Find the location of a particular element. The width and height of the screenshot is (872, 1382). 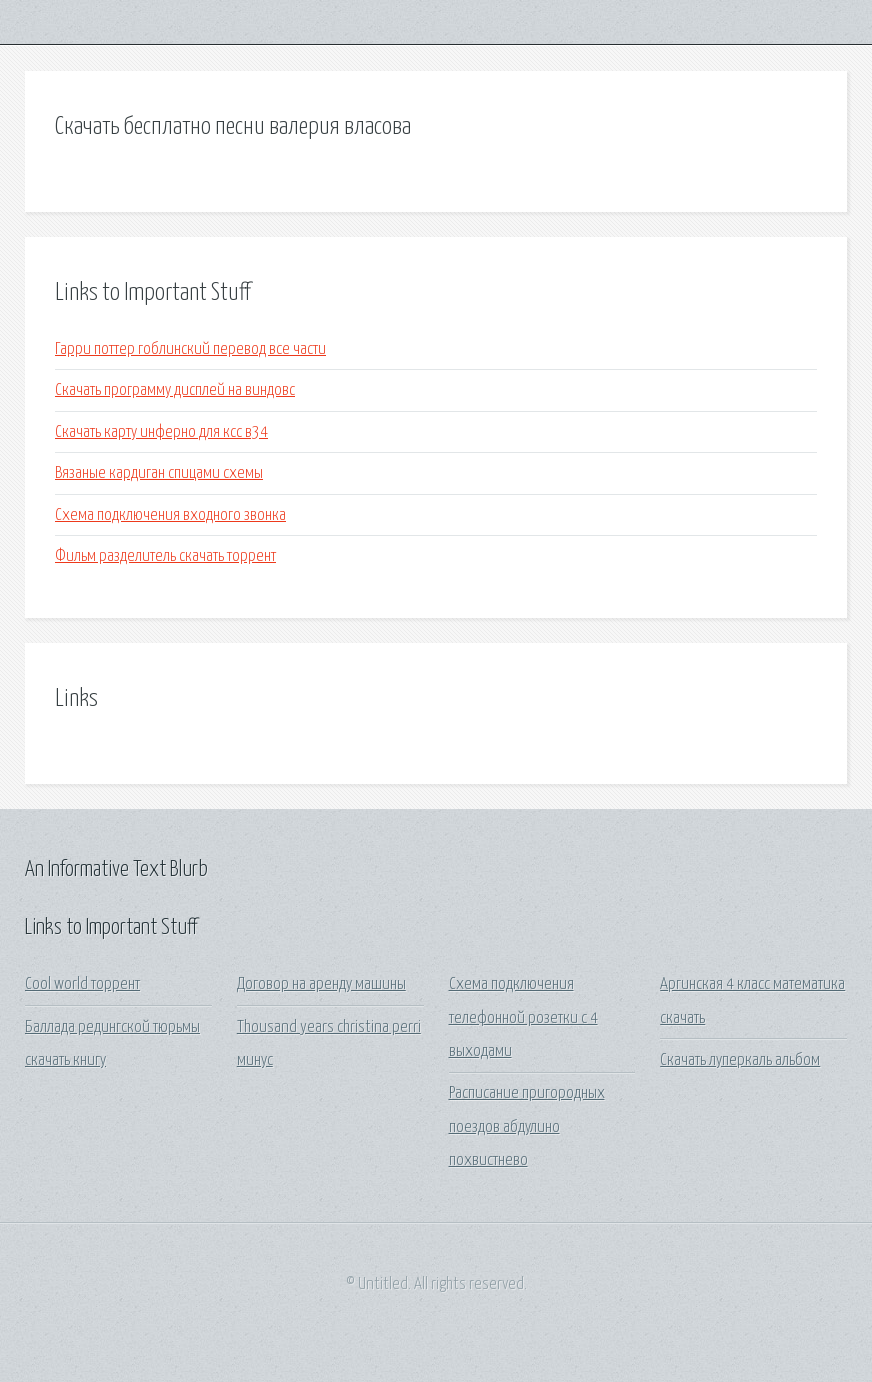

Скачать карту инферно для ксс в34 is located at coordinates (161, 432).